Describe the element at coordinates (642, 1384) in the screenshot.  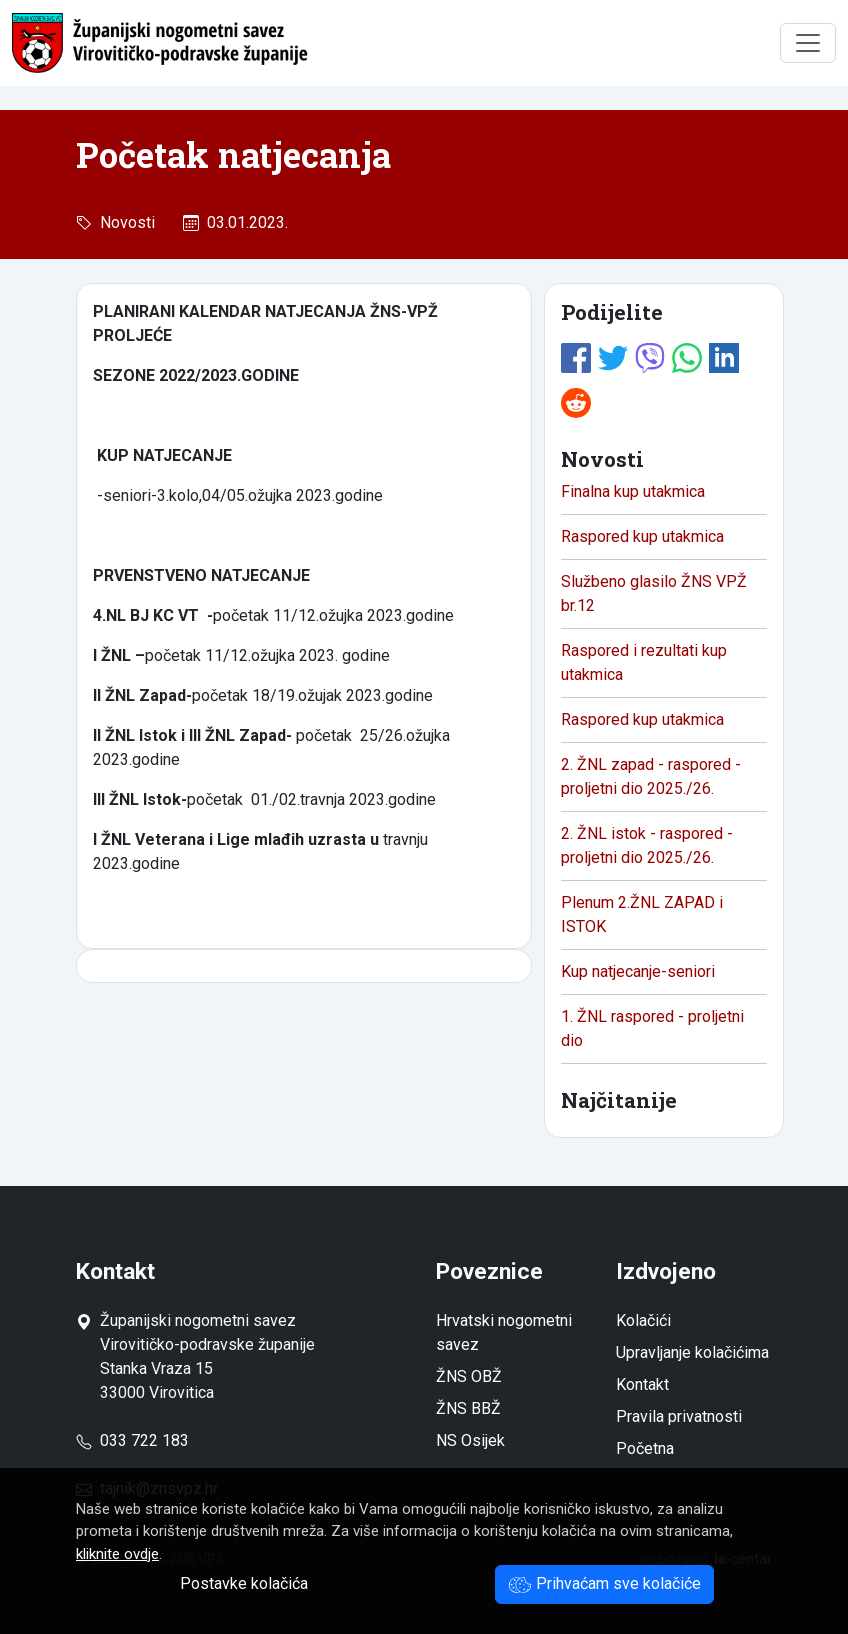
I see `Kontakt` at that location.